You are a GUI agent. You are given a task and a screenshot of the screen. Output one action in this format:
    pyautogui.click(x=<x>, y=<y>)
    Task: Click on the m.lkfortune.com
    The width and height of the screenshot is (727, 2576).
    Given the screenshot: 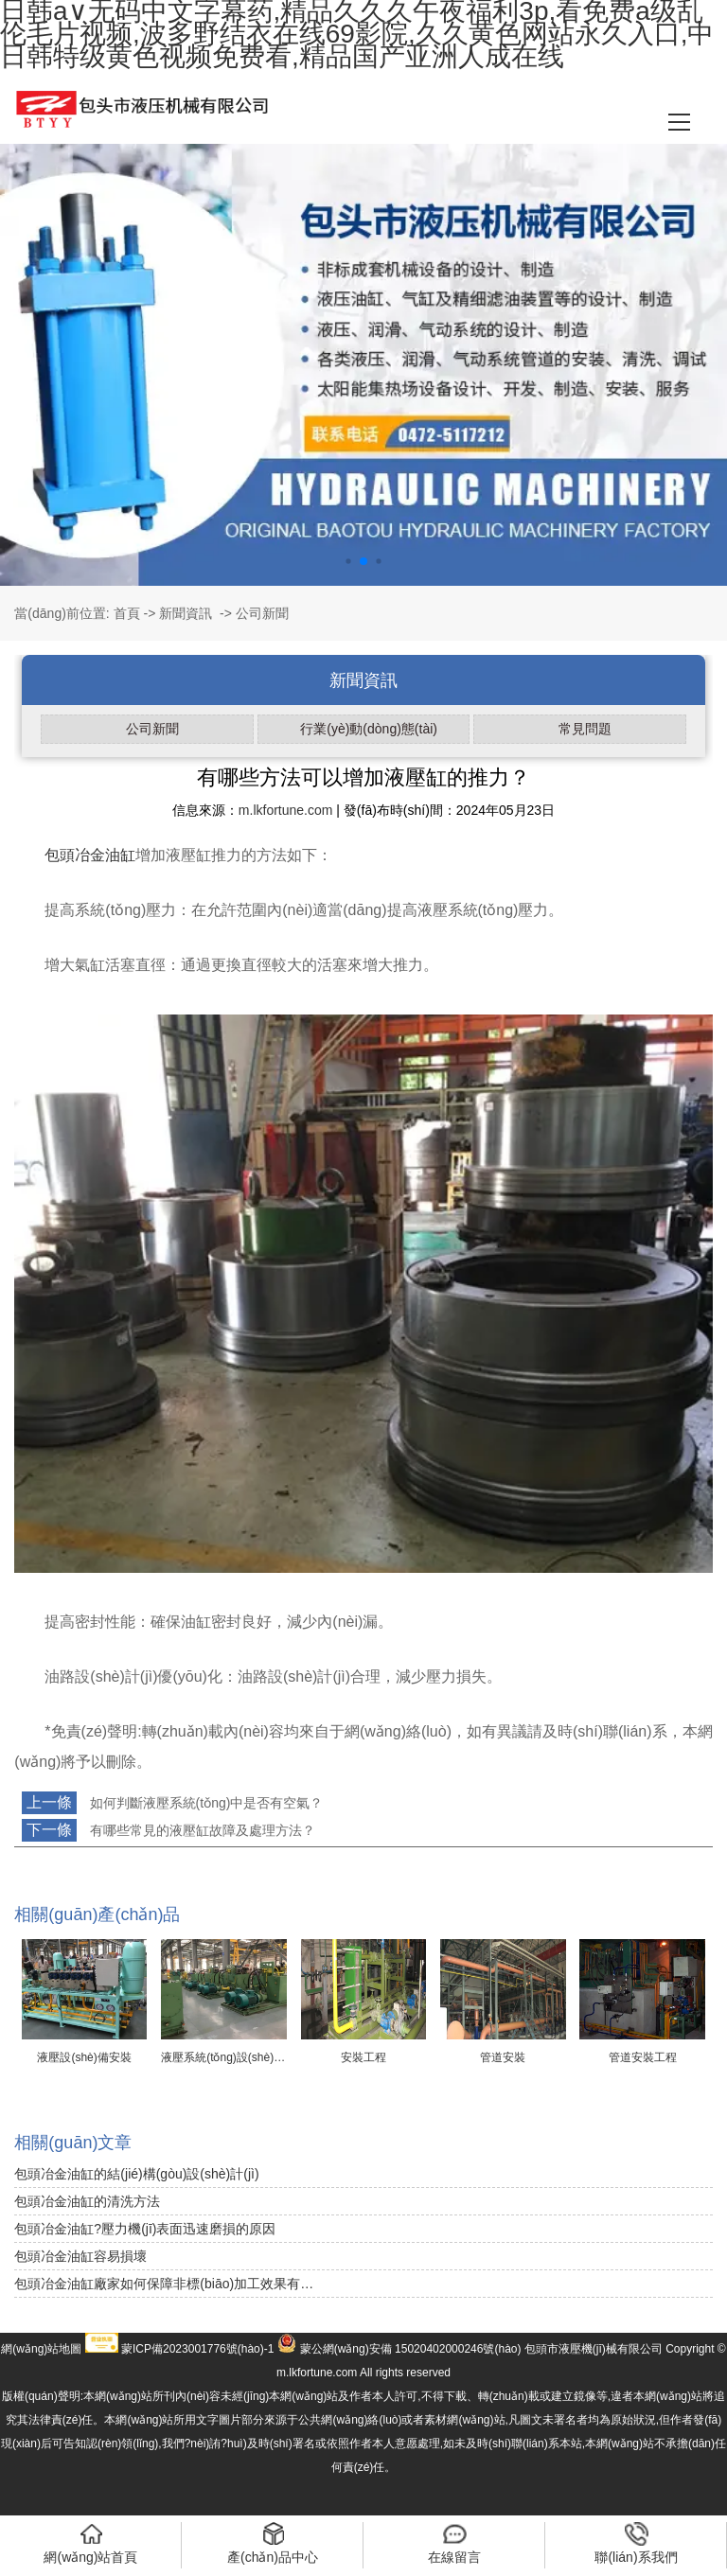 What is the action you would take?
    pyautogui.click(x=286, y=810)
    